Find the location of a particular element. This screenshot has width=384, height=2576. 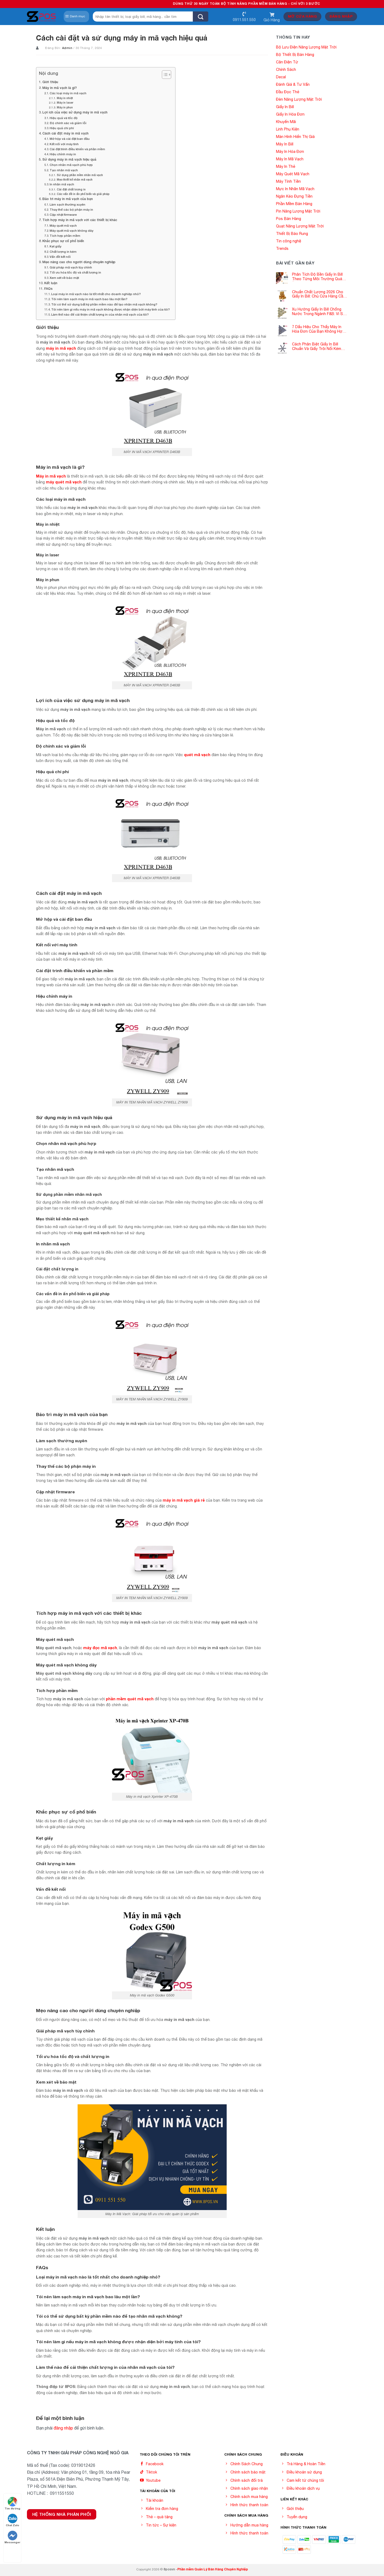

Cân Điện Tử is located at coordinates (287, 62).